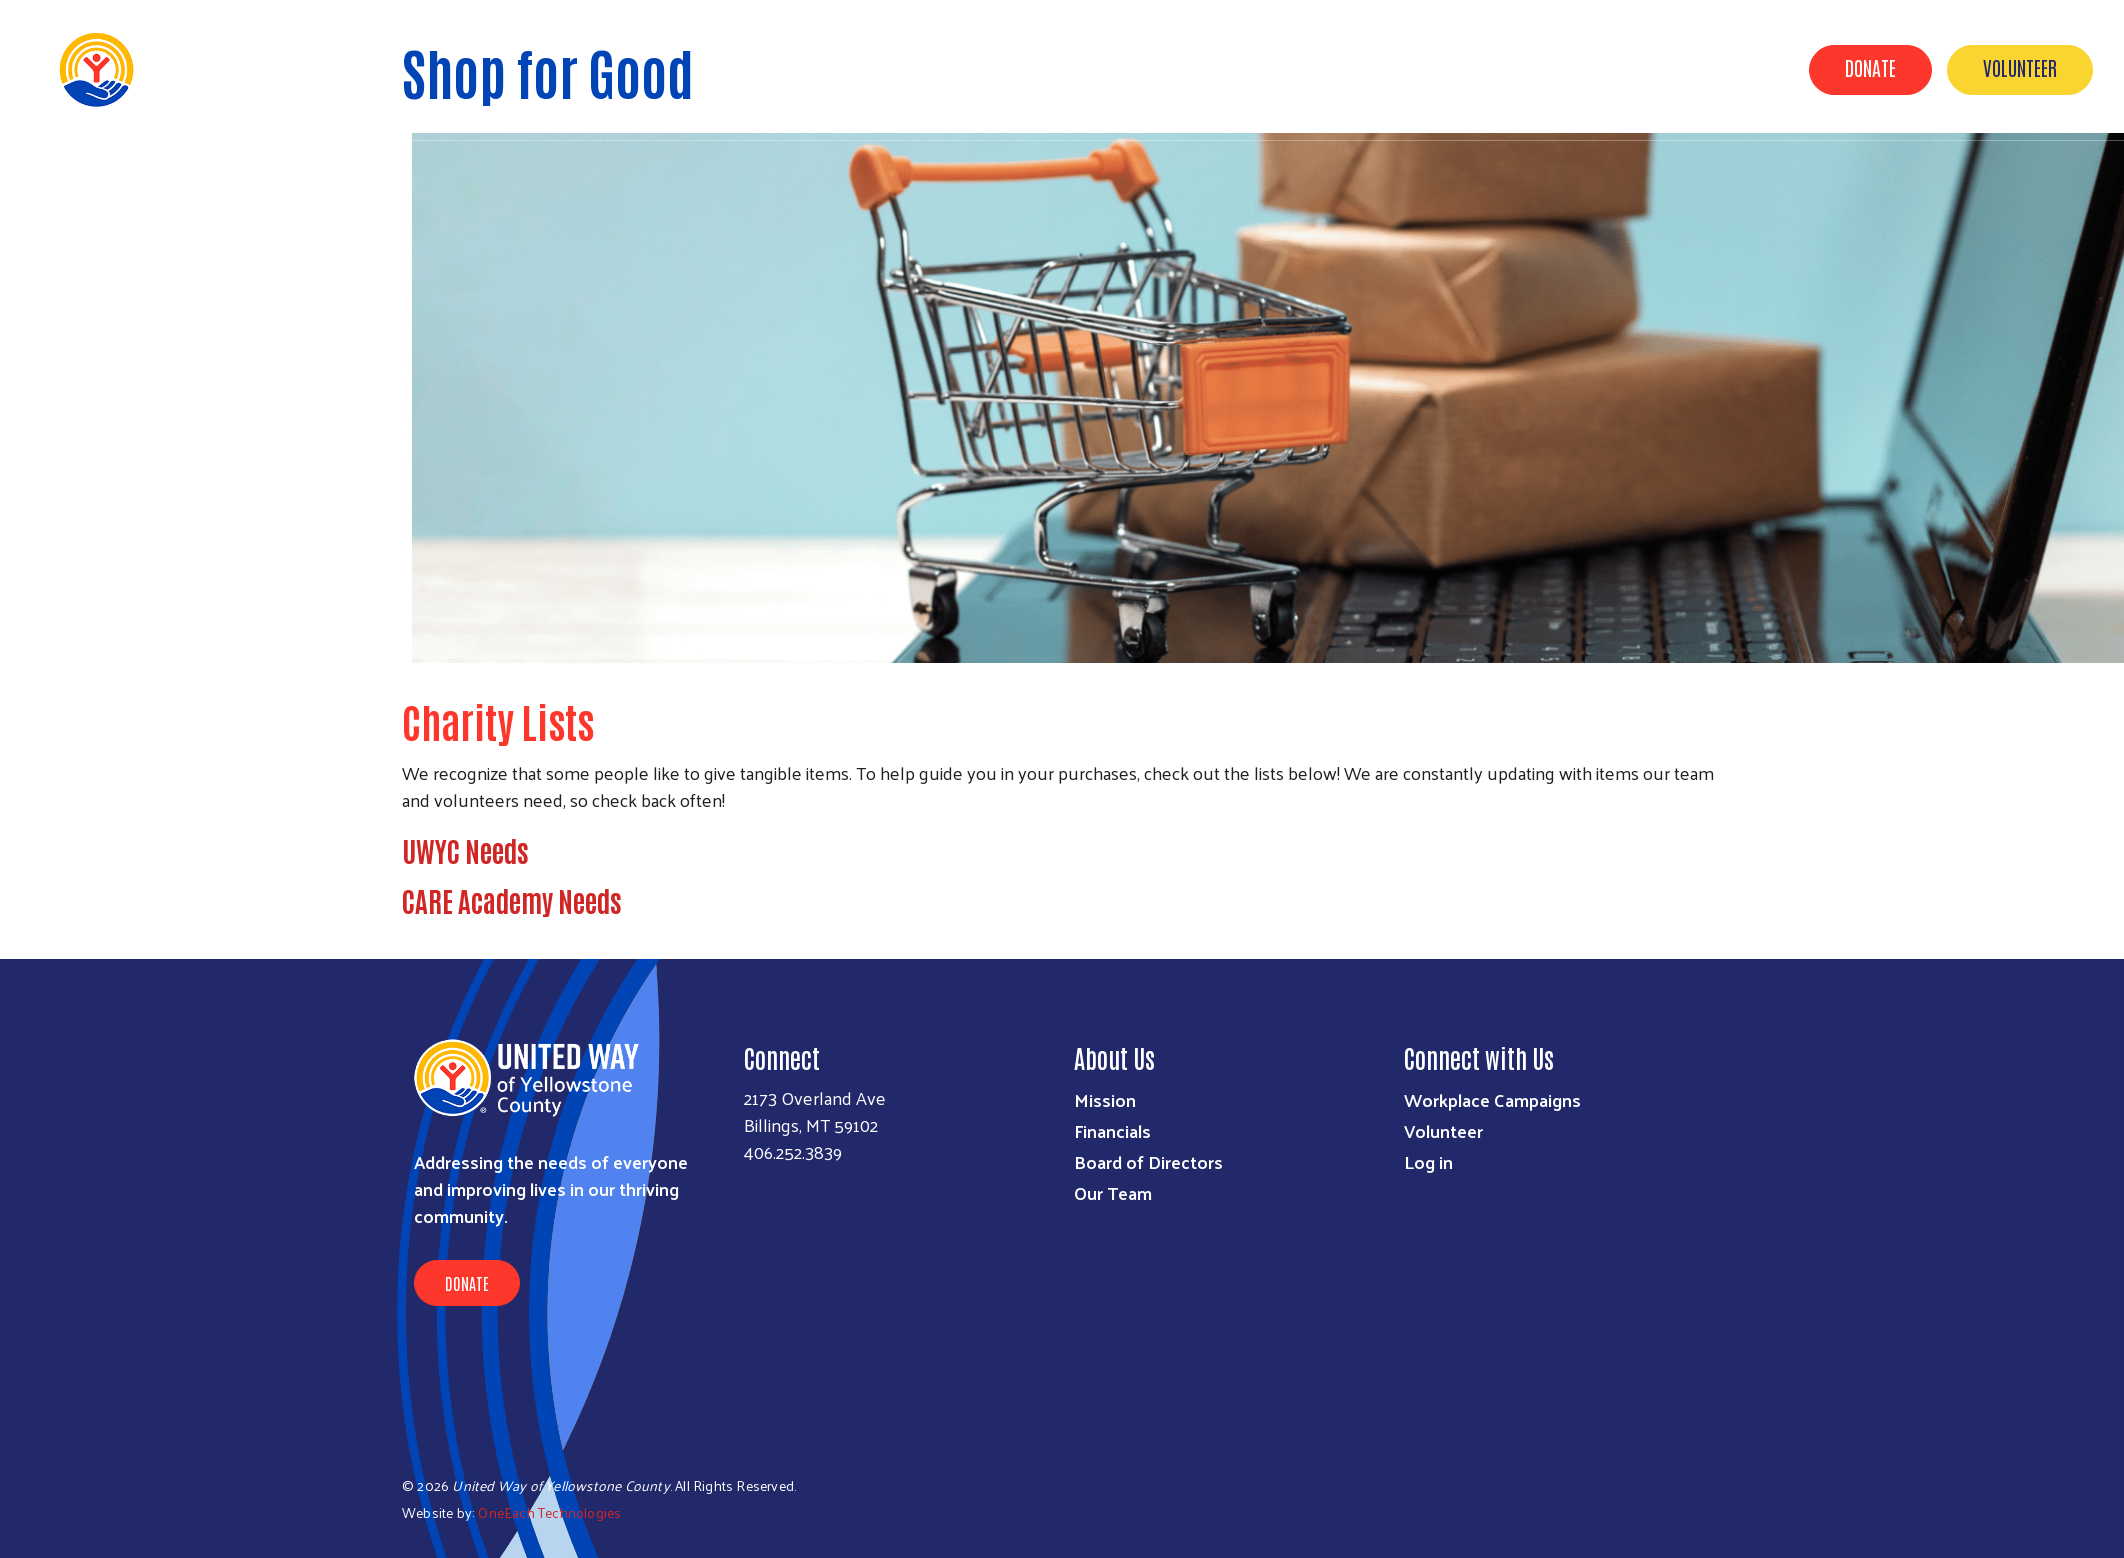 Image resolution: width=2124 pixels, height=1558 pixels. What do you see at coordinates (1748, 68) in the screenshot?
I see `2-1-1` at bounding box center [1748, 68].